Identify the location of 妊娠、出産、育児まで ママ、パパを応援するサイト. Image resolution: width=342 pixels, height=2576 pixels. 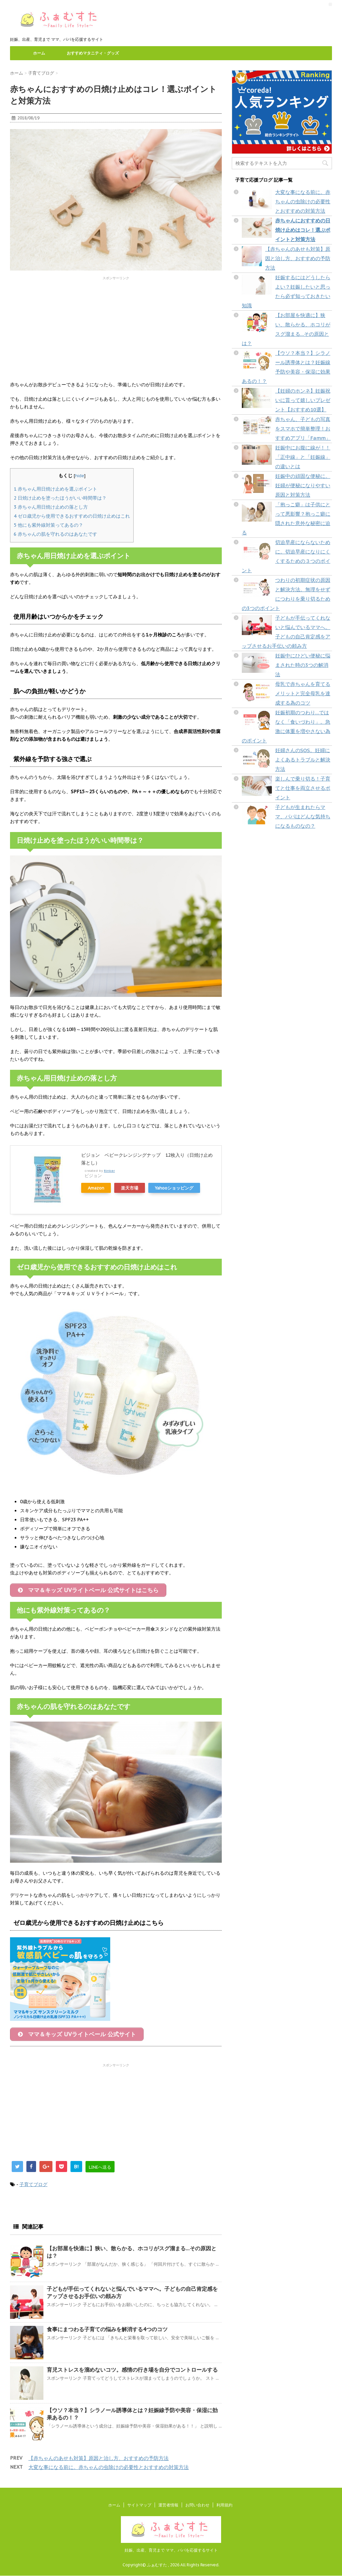
(171, 2550).